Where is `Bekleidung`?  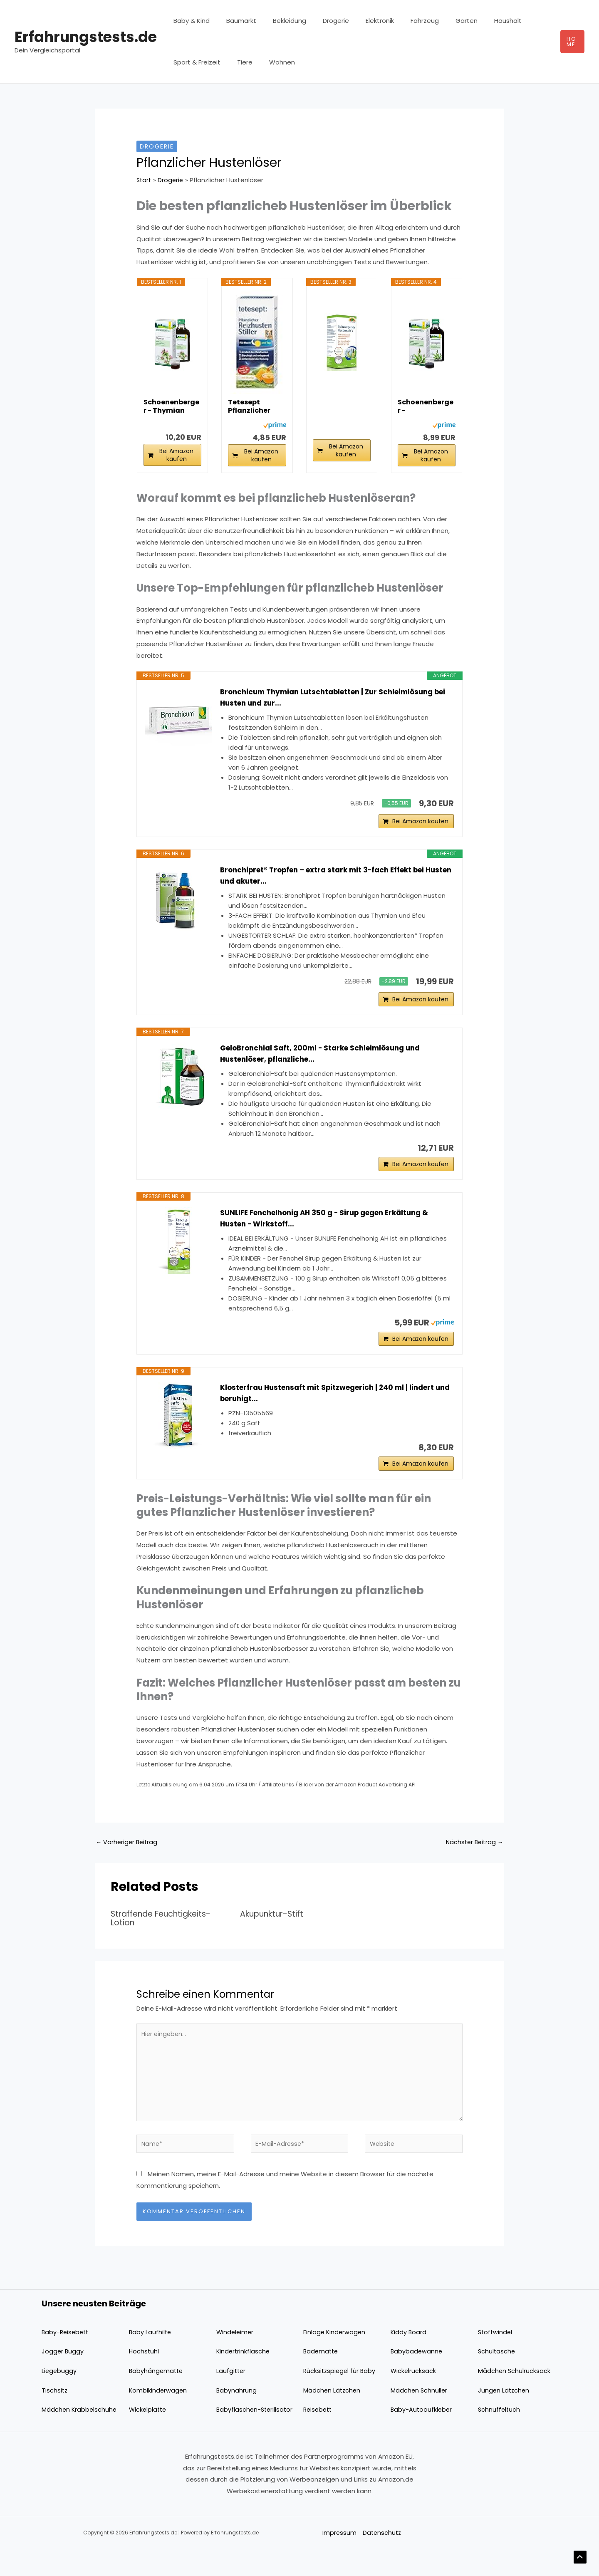 Bekleidung is located at coordinates (279, 20).